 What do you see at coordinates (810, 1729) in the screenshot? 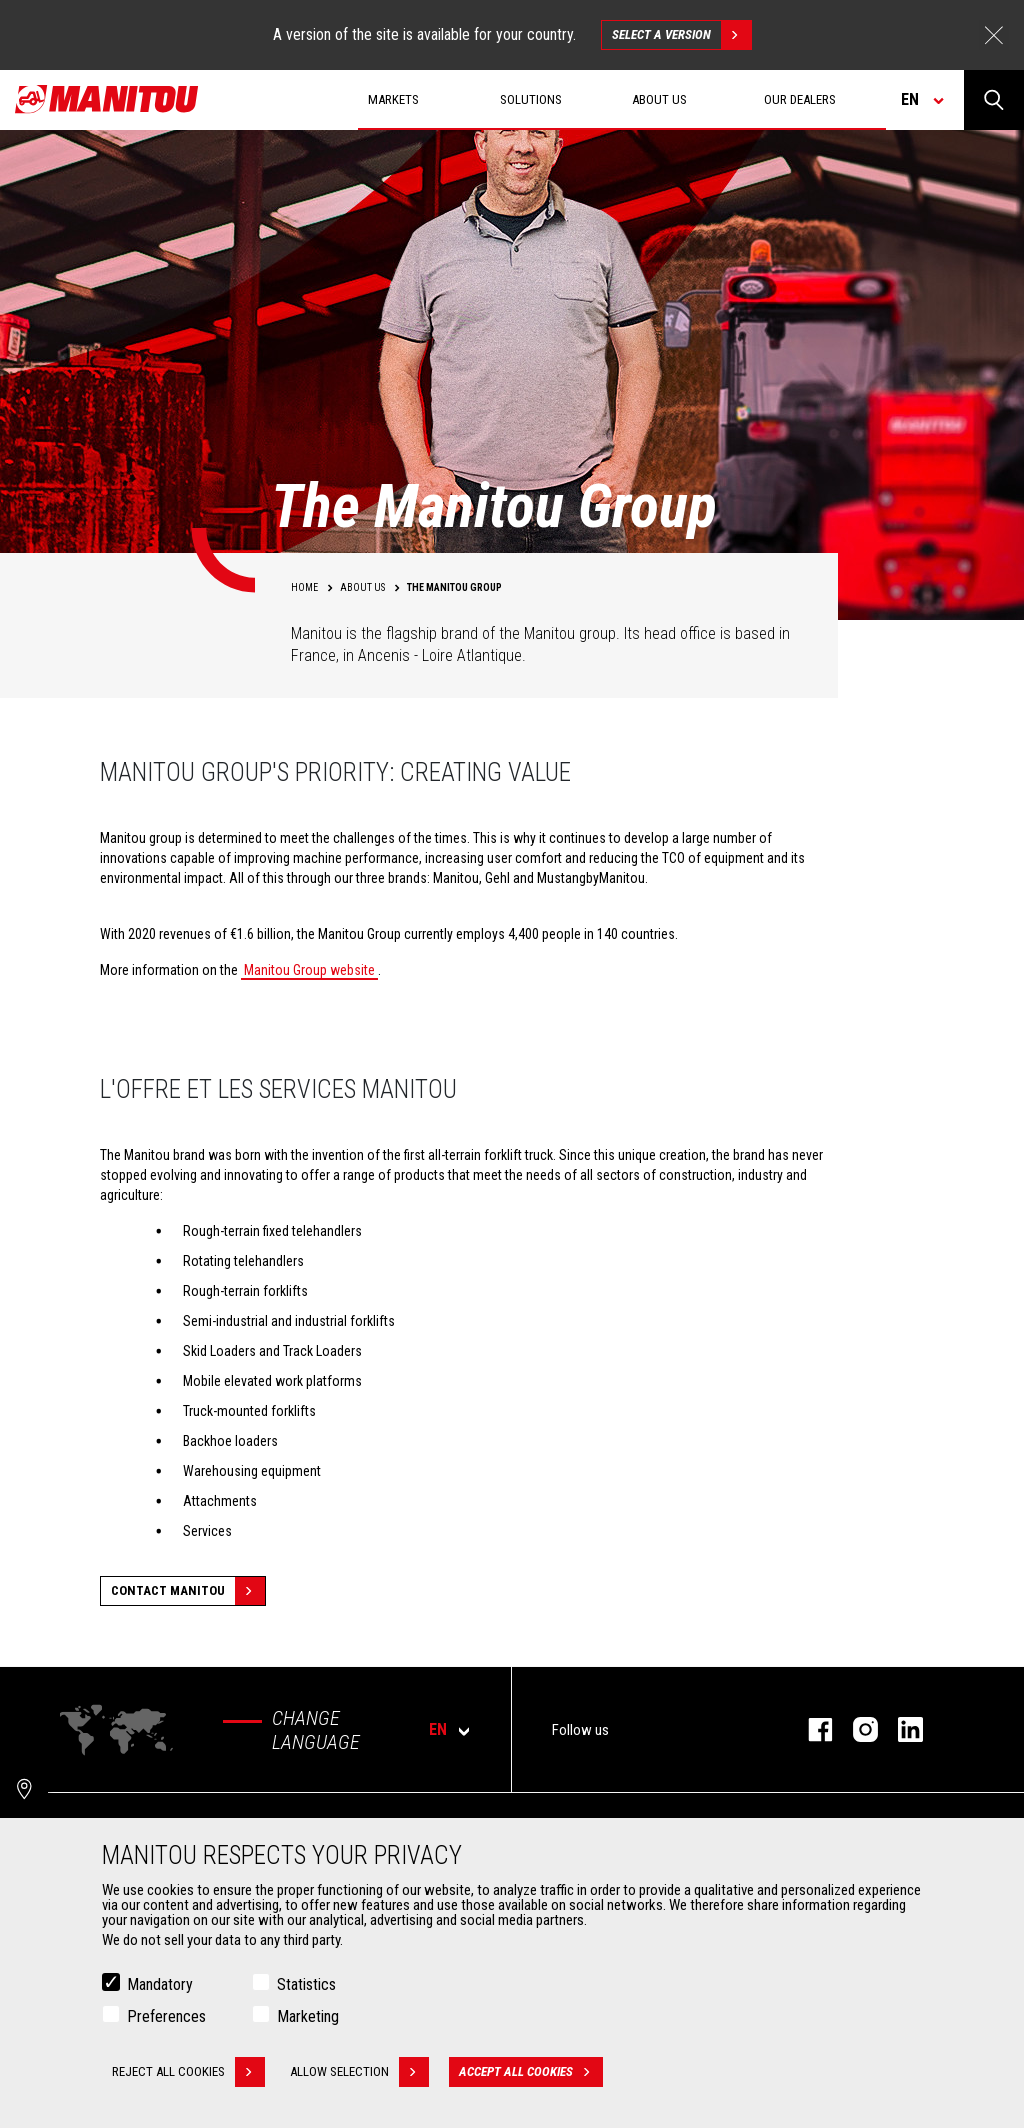
I see `facebook` at bounding box center [810, 1729].